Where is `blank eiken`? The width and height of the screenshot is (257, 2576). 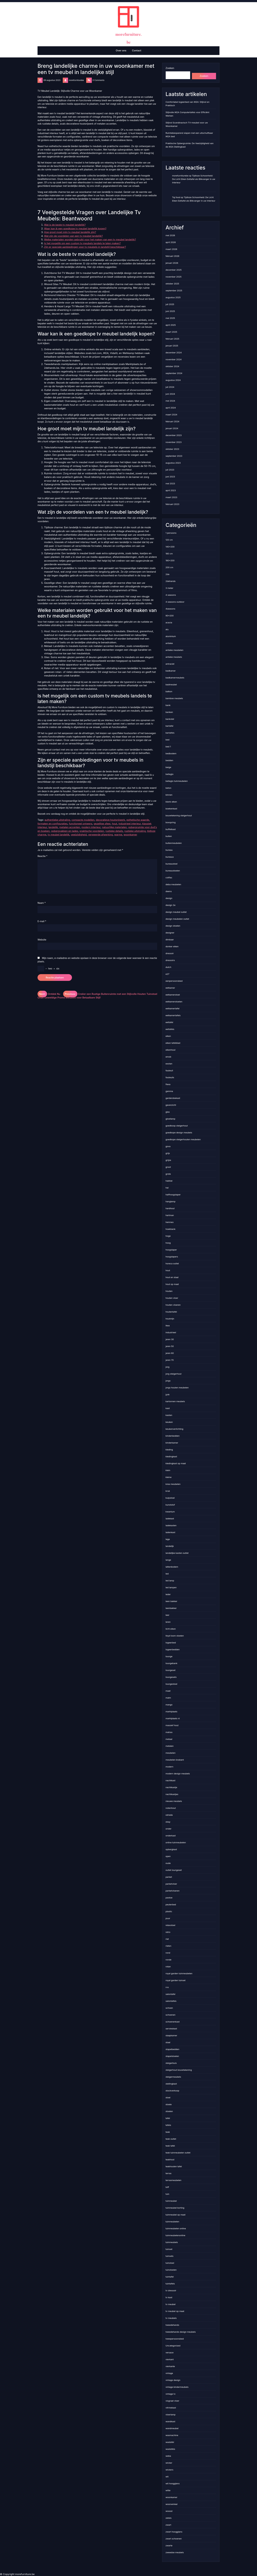
blank eiken is located at coordinates (171, 801).